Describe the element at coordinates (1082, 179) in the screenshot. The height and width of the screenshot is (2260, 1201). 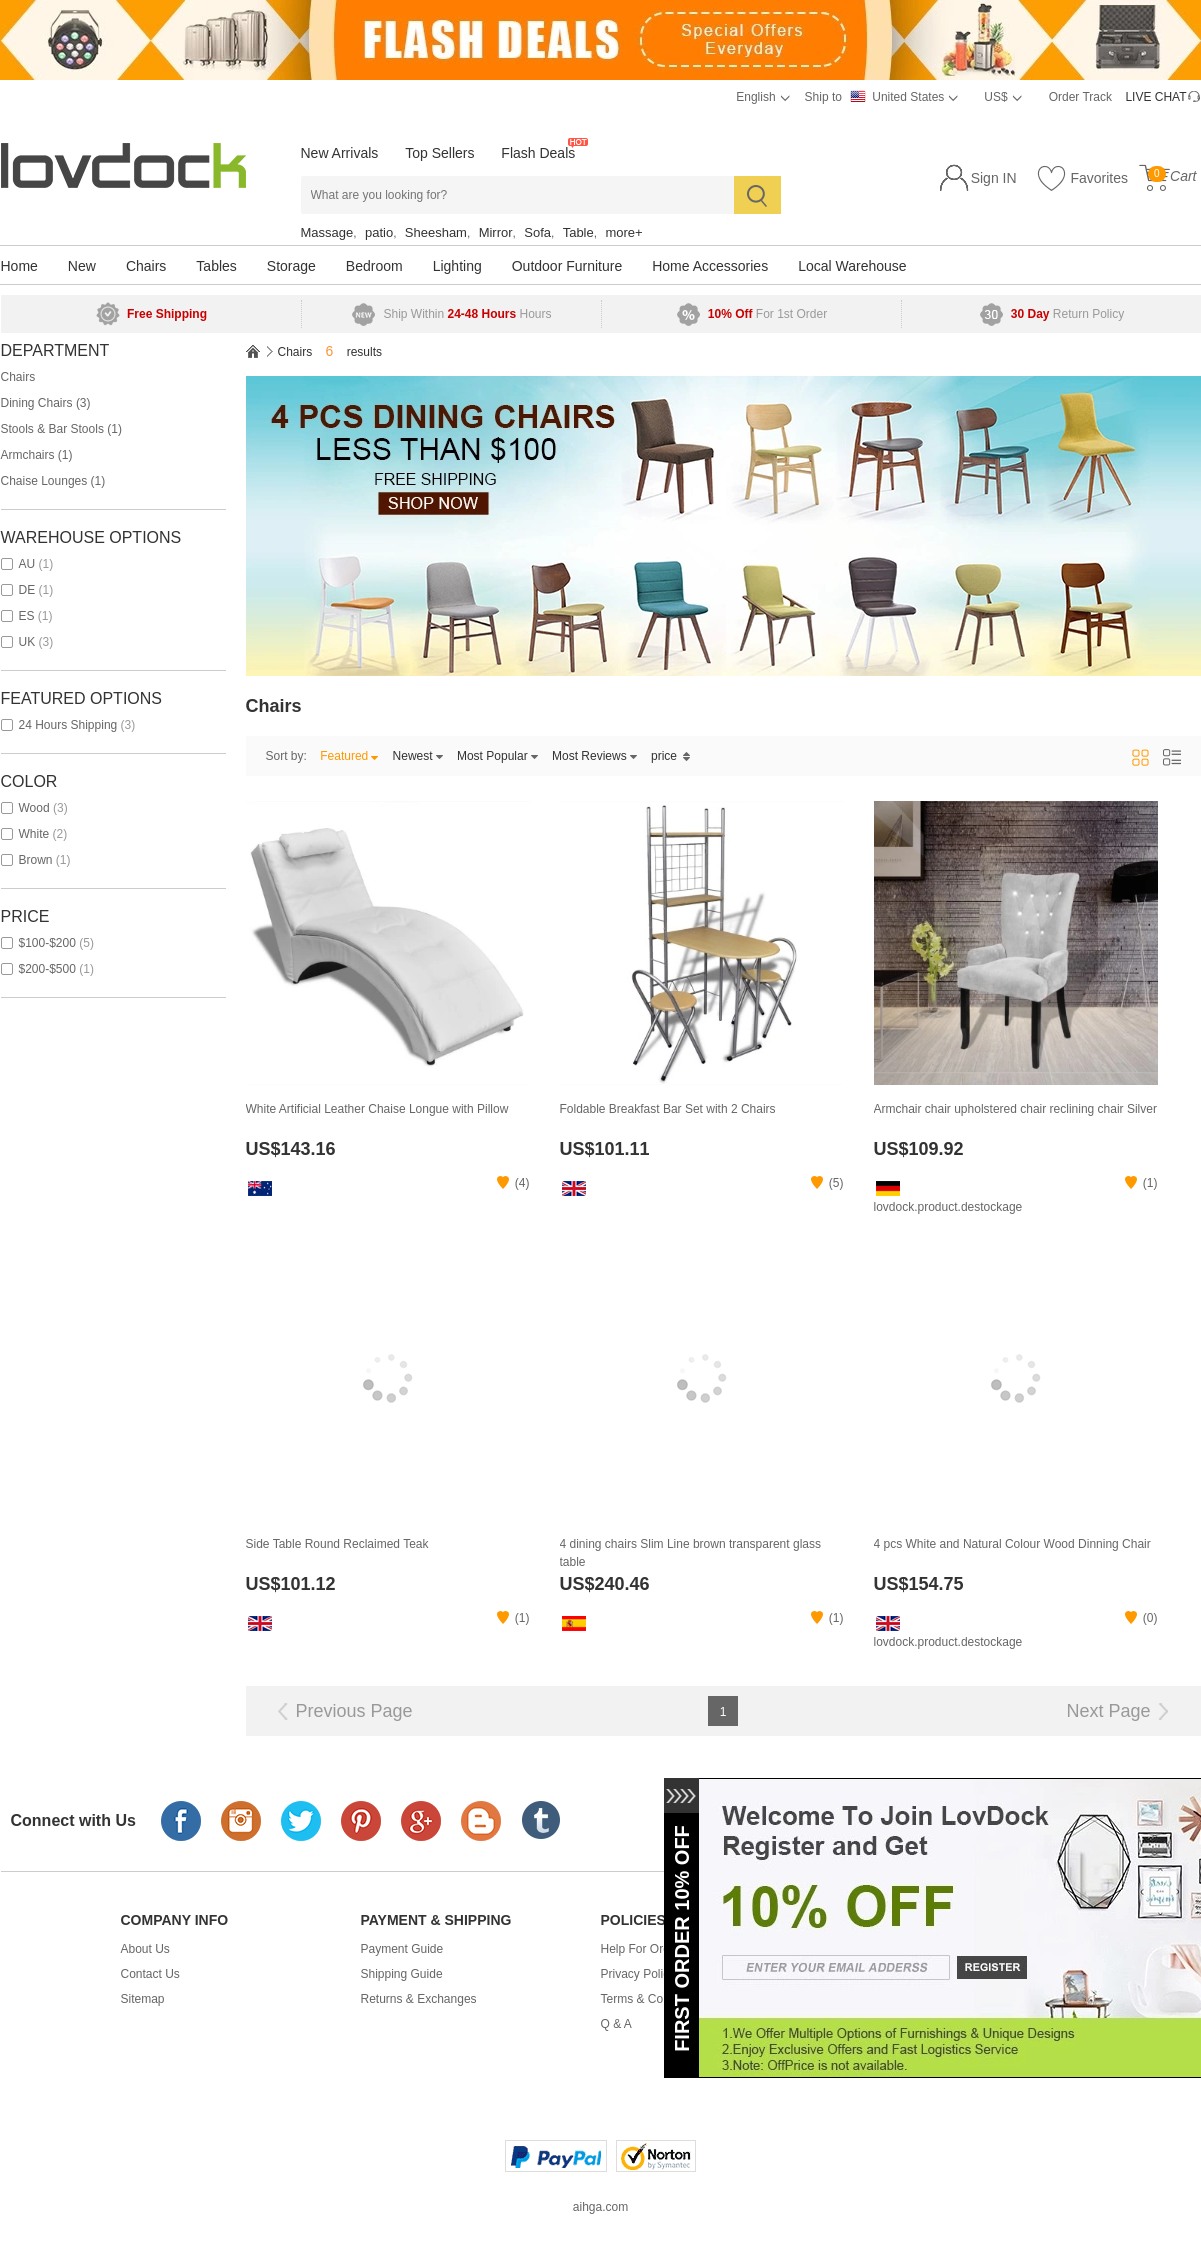
I see `Favorites` at that location.